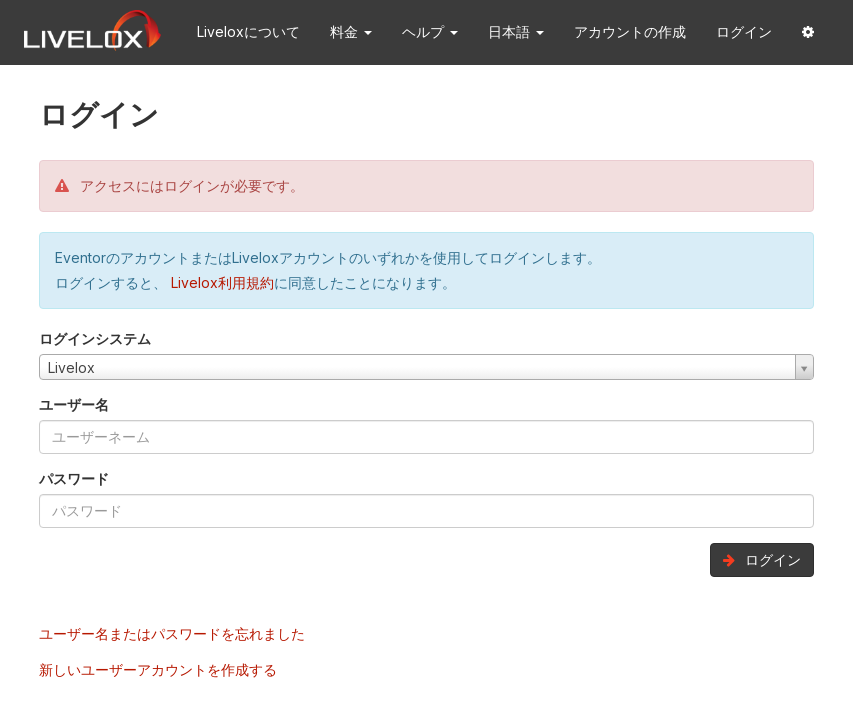 Image resolution: width=853 pixels, height=720 pixels. I want to click on パスワード, so click(74, 478).